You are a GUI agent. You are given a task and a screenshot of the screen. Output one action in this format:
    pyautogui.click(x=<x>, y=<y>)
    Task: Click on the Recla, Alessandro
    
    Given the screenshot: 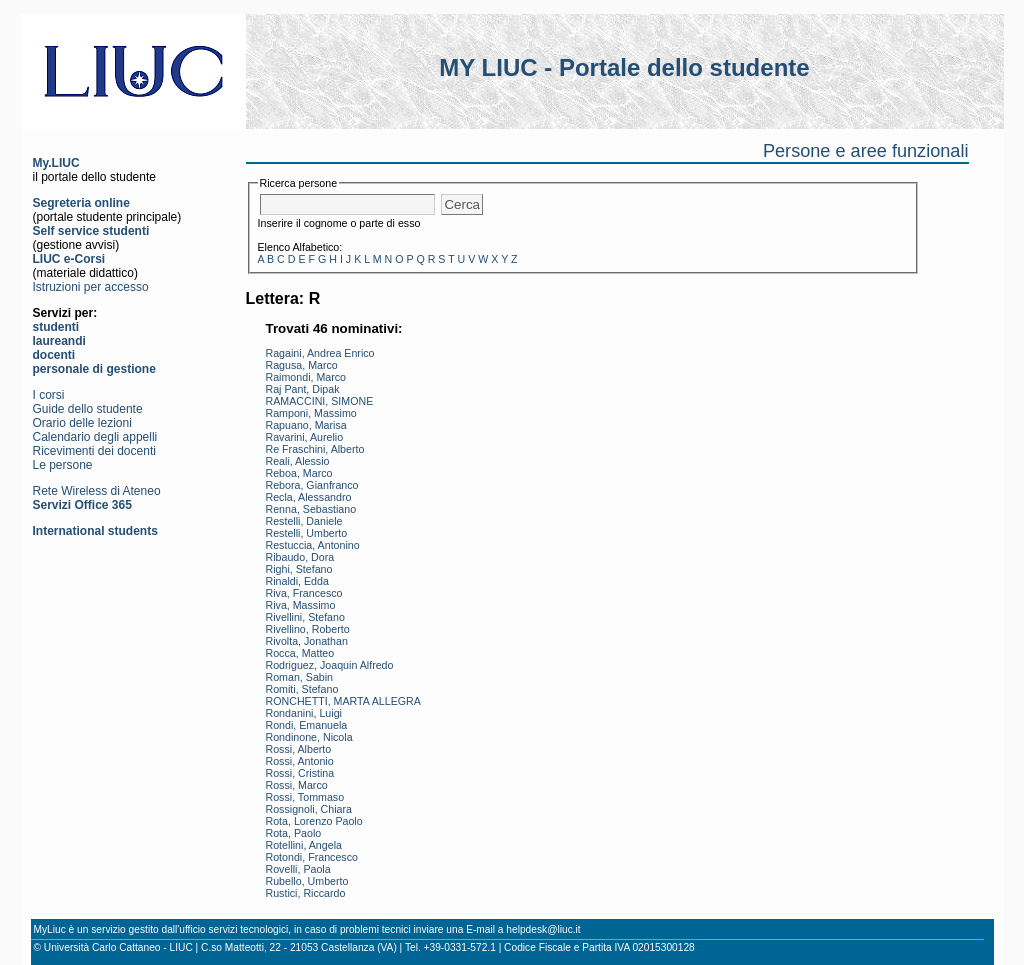 What is the action you would take?
    pyautogui.click(x=309, y=497)
    